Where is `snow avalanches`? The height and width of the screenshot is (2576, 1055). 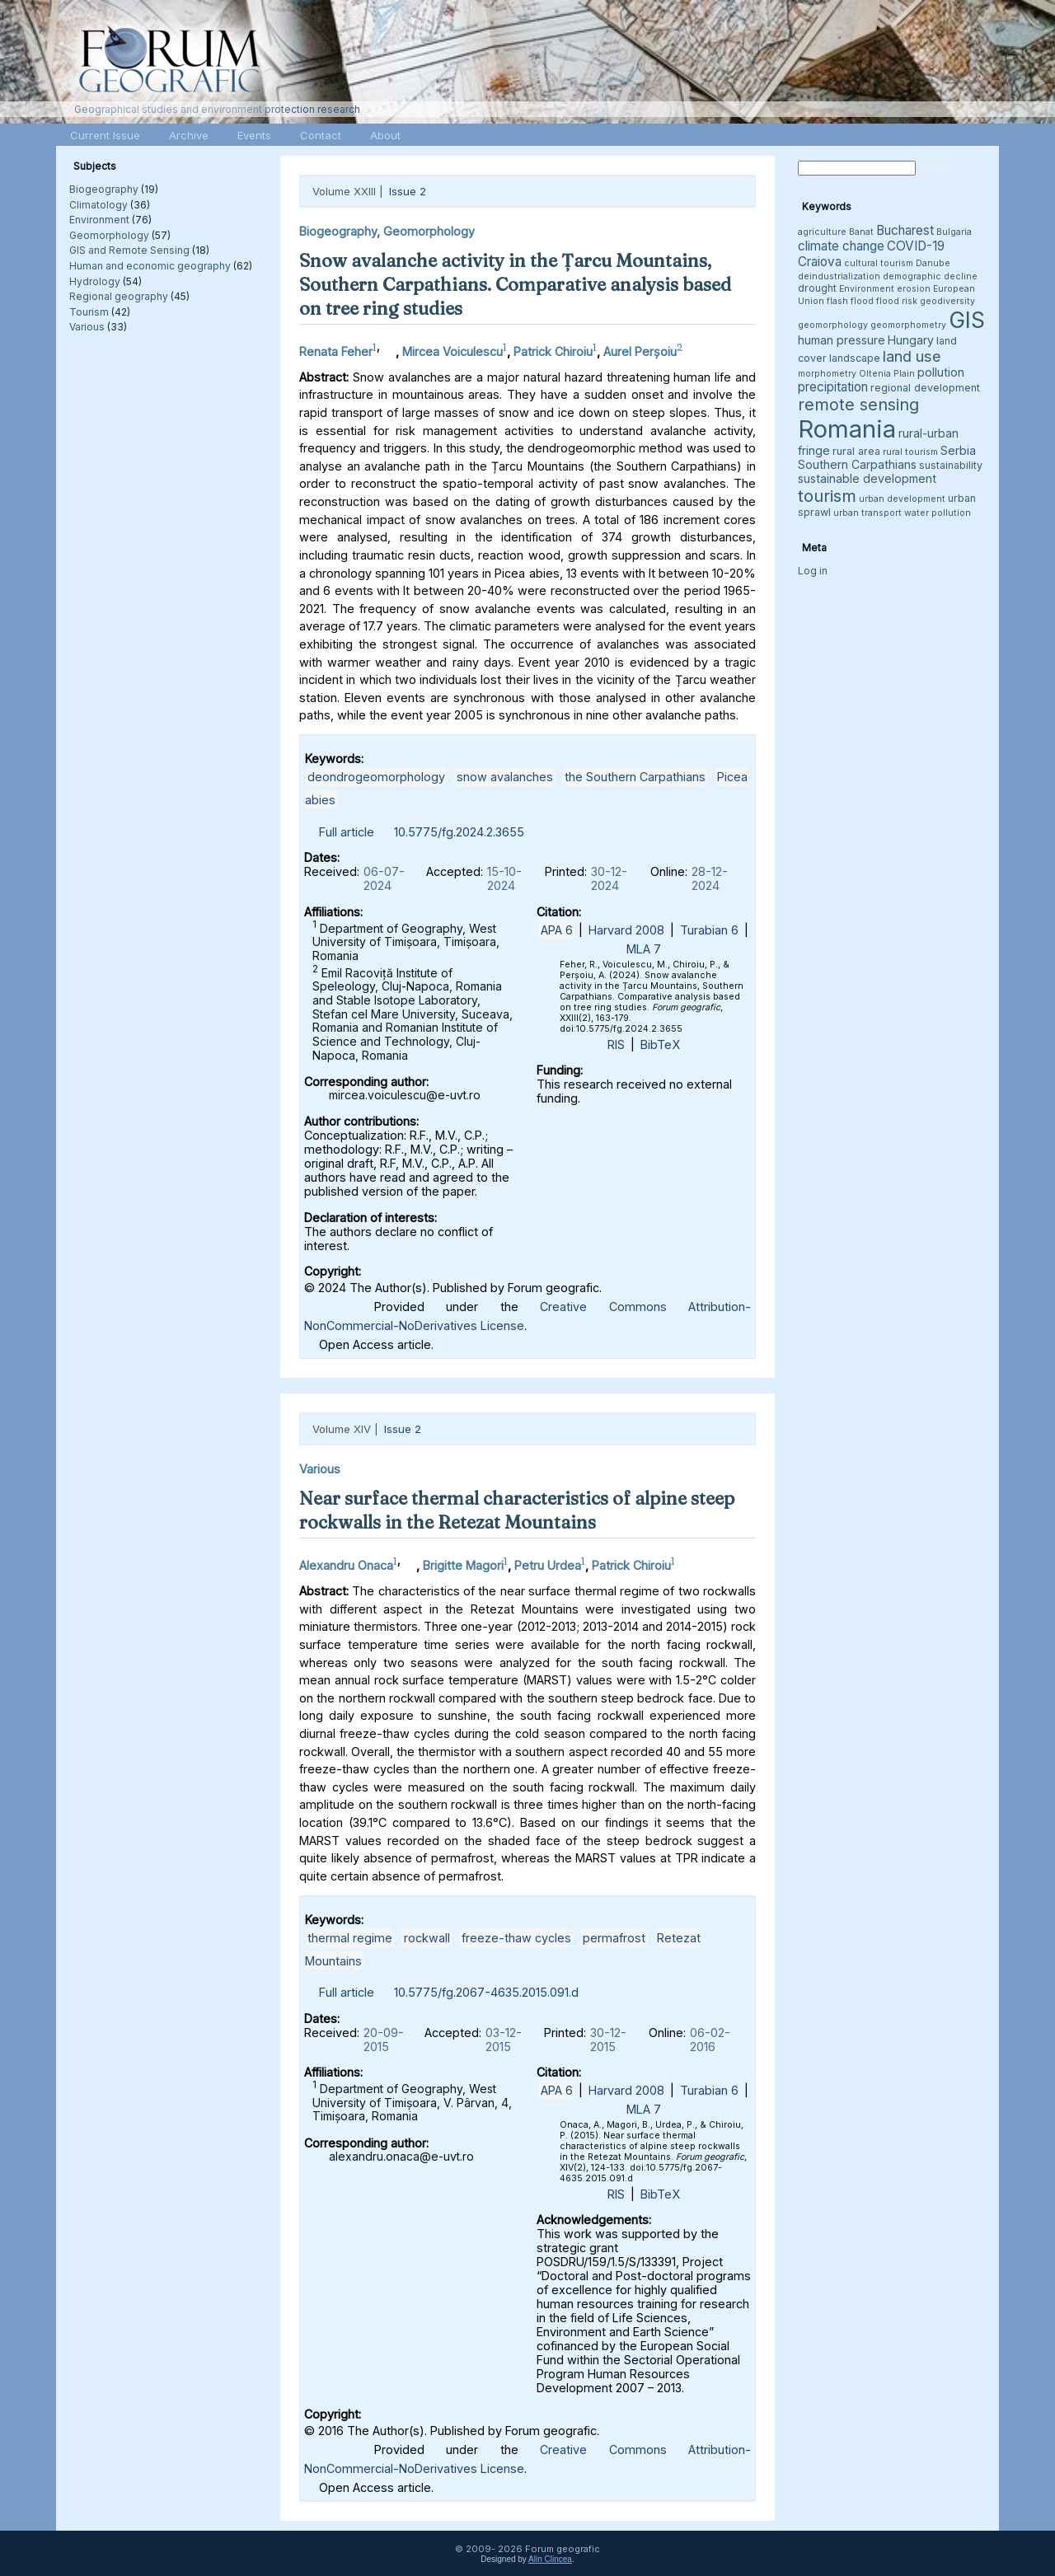 snow avalanches is located at coordinates (505, 777).